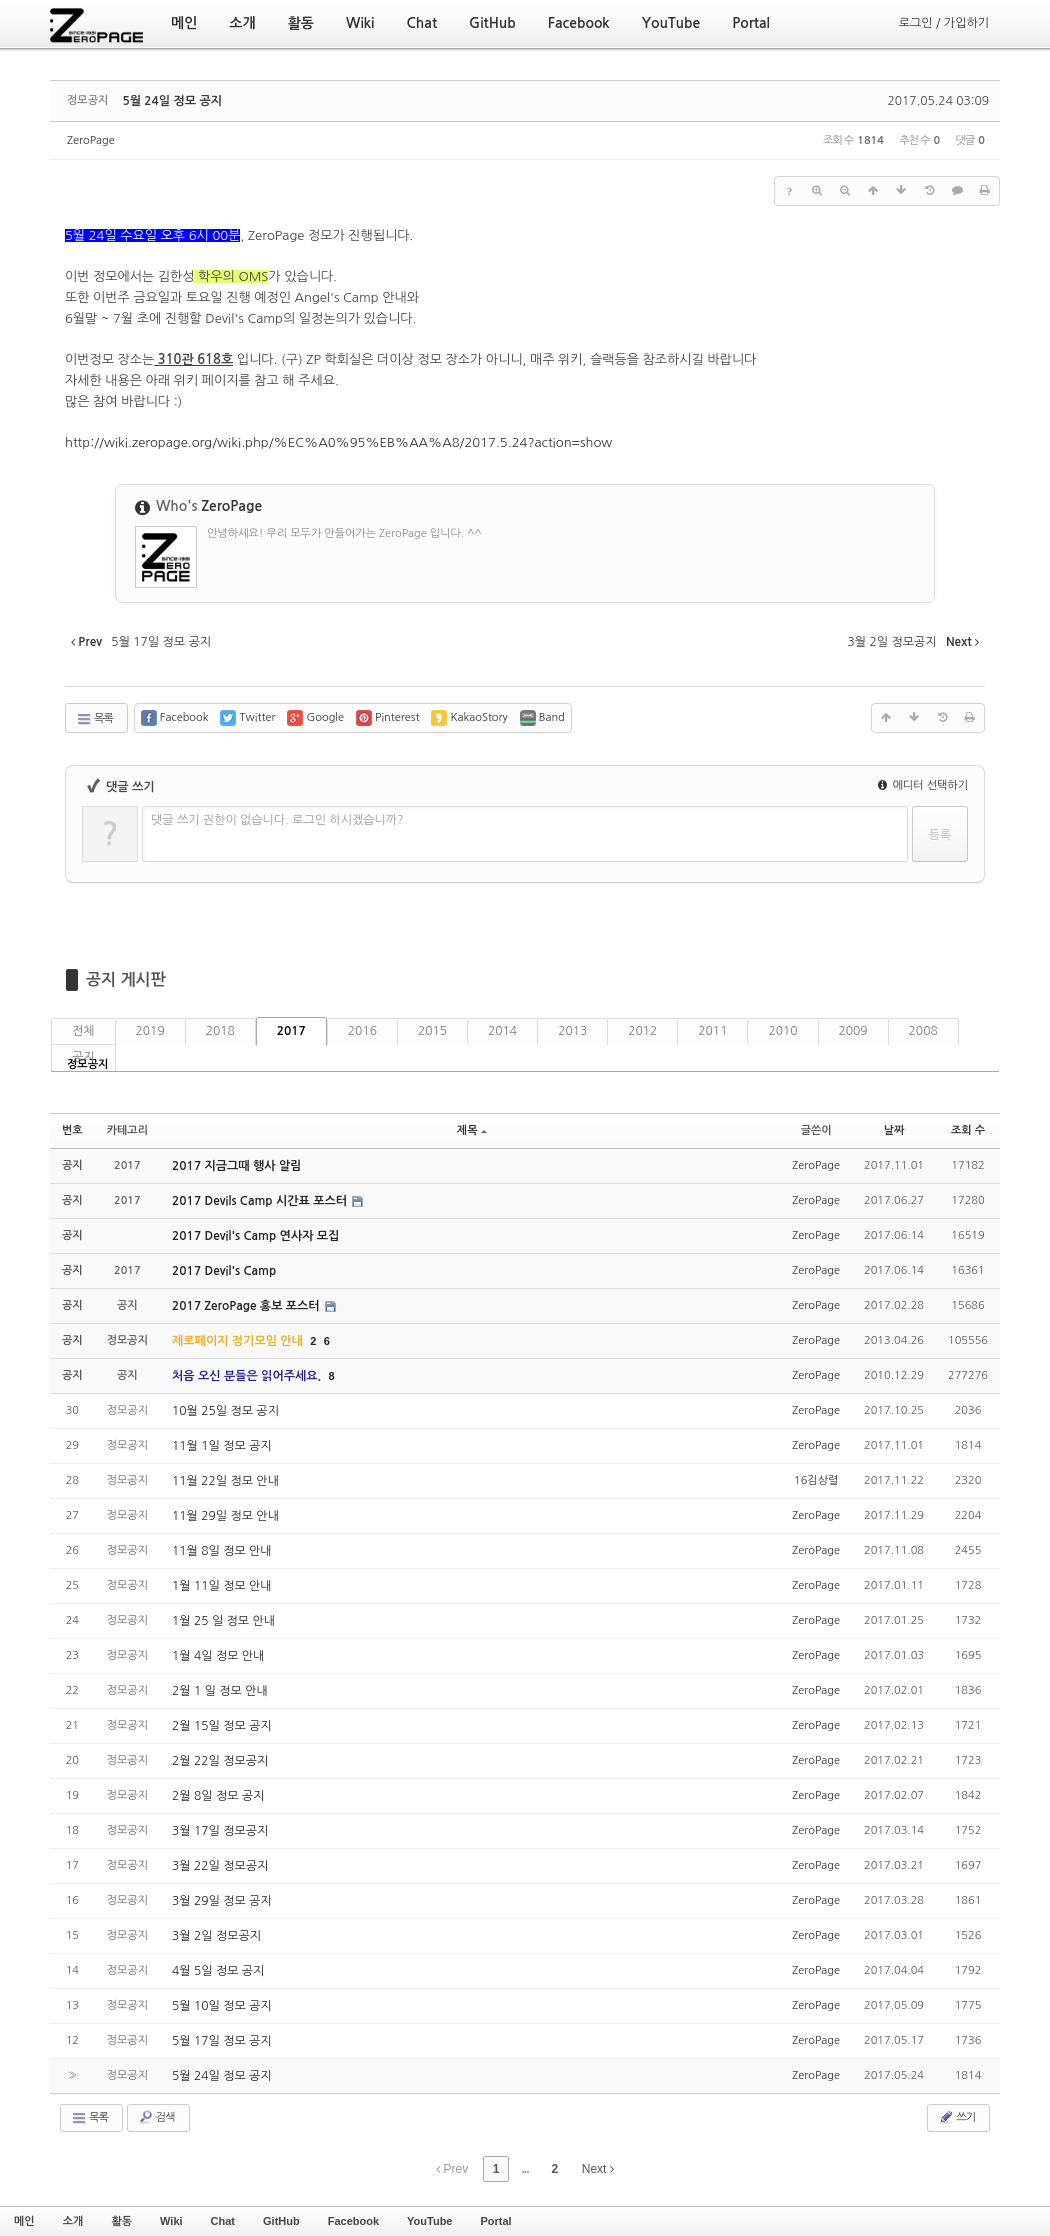  I want to click on 11월 29일 정모 안내, so click(225, 1516).